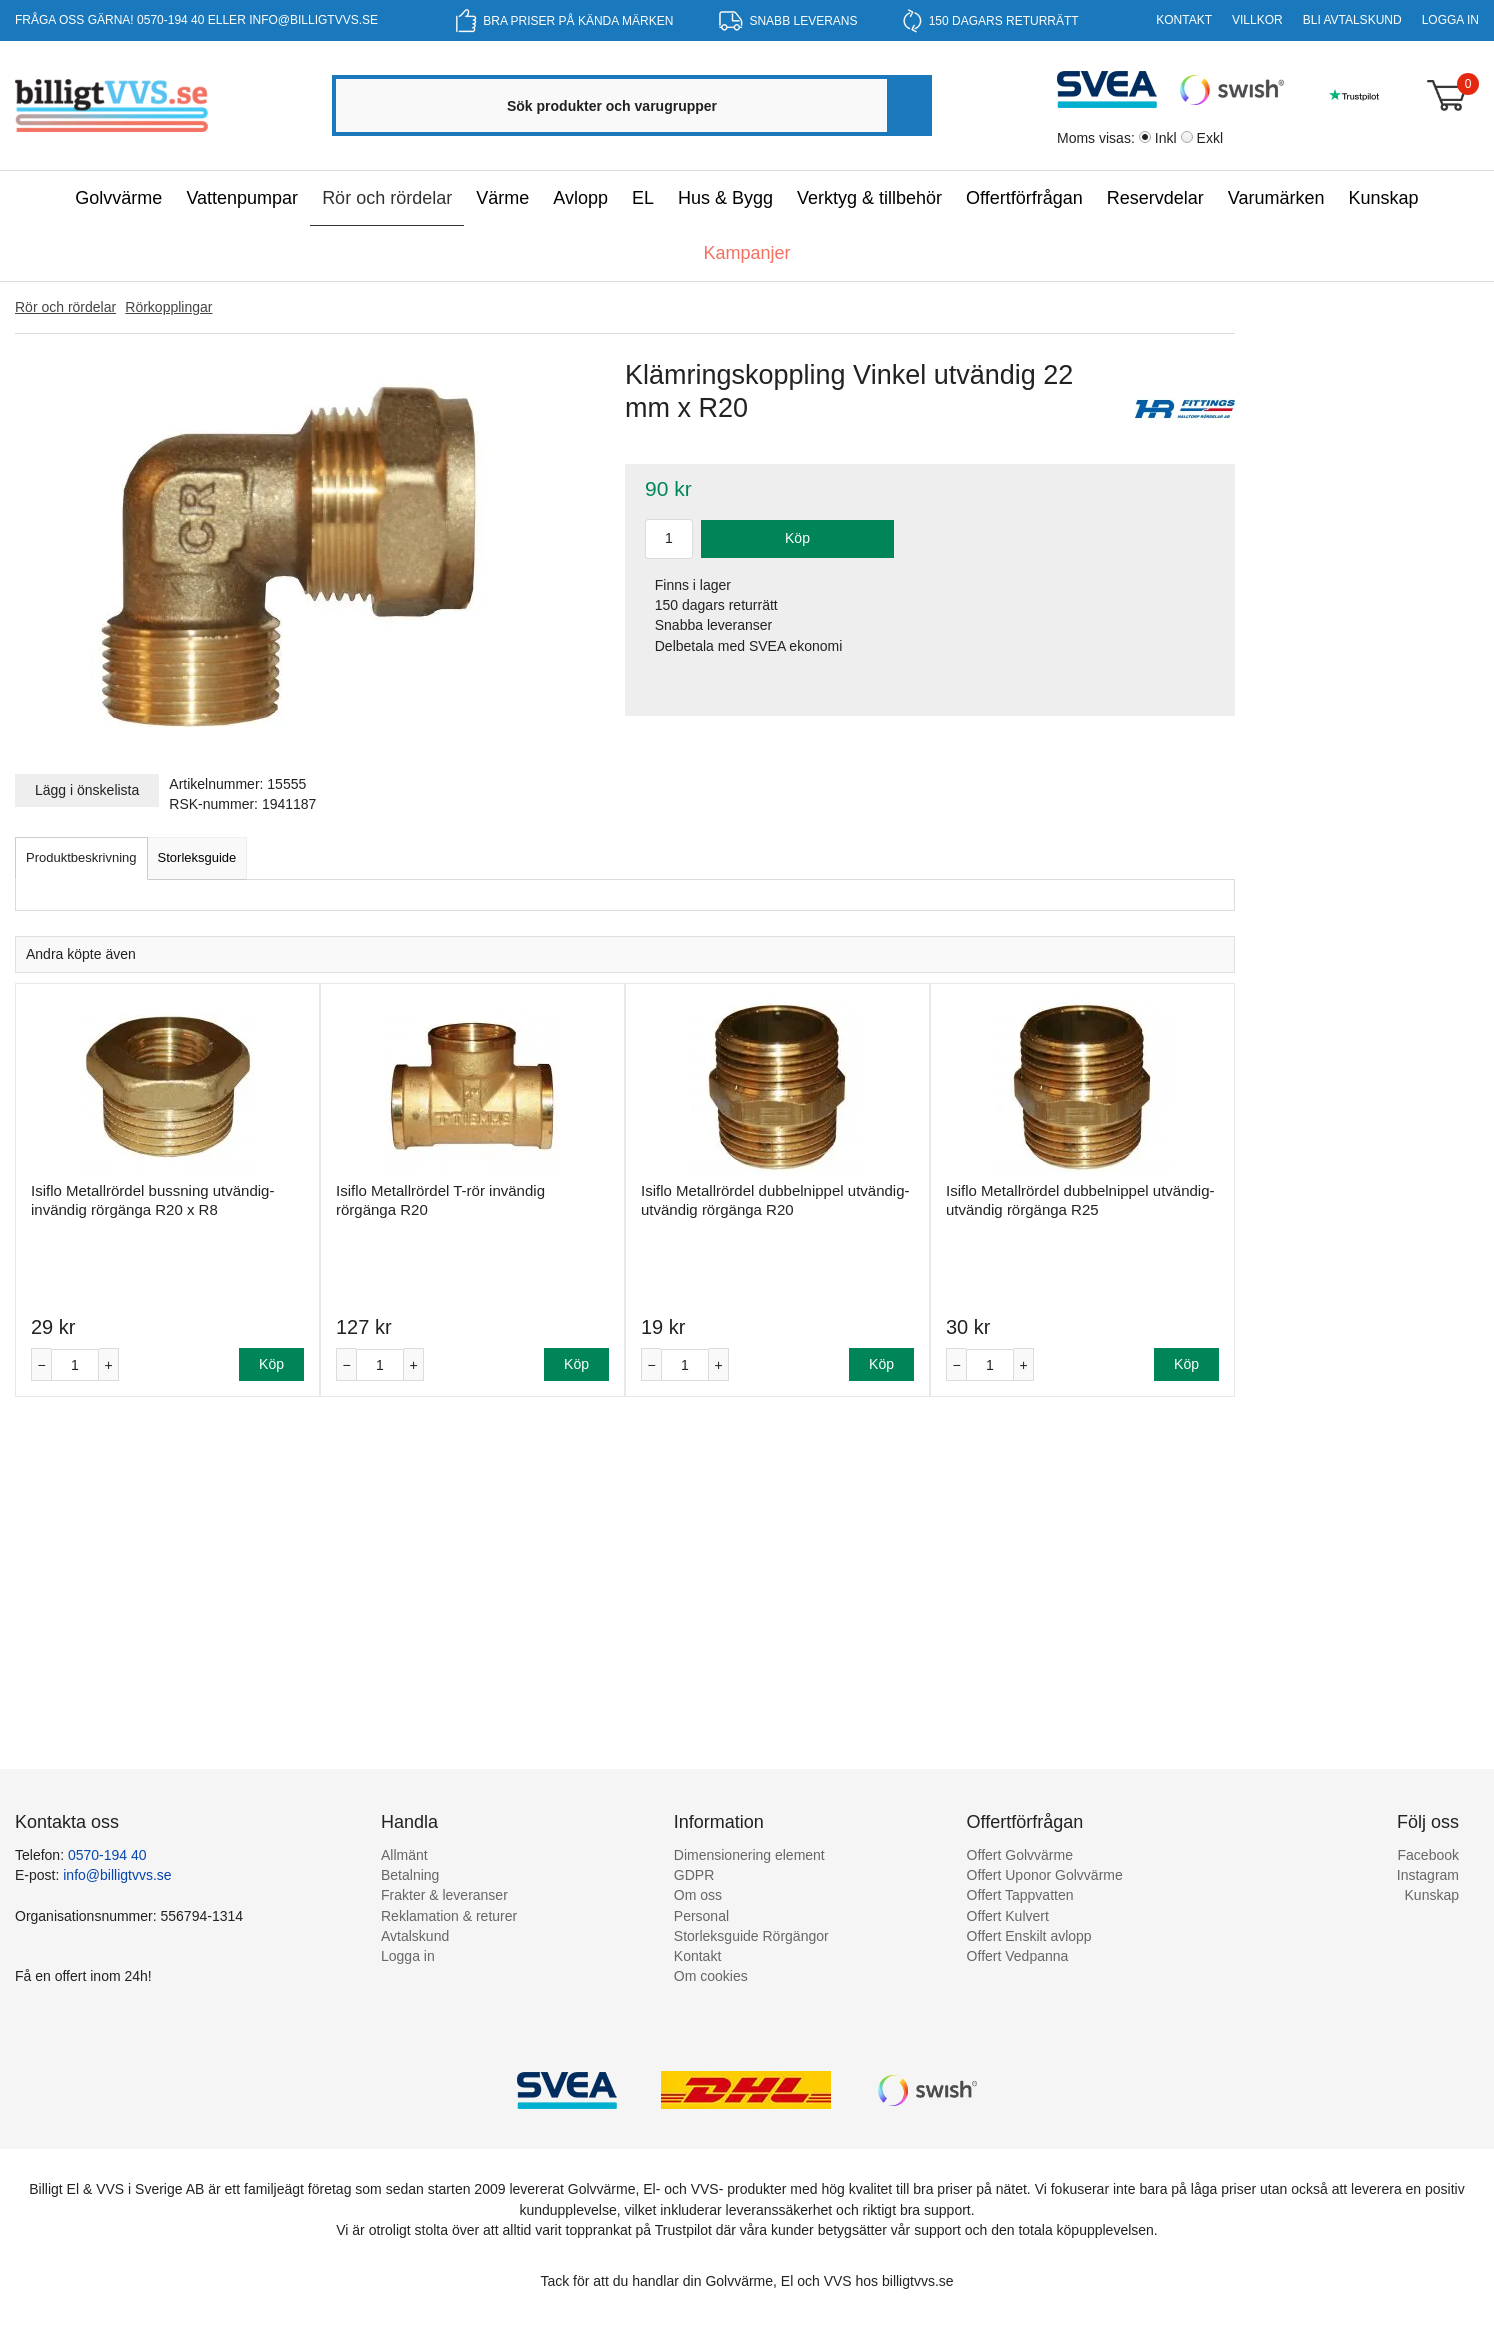  What do you see at coordinates (502, 198) in the screenshot?
I see `Värme` at bounding box center [502, 198].